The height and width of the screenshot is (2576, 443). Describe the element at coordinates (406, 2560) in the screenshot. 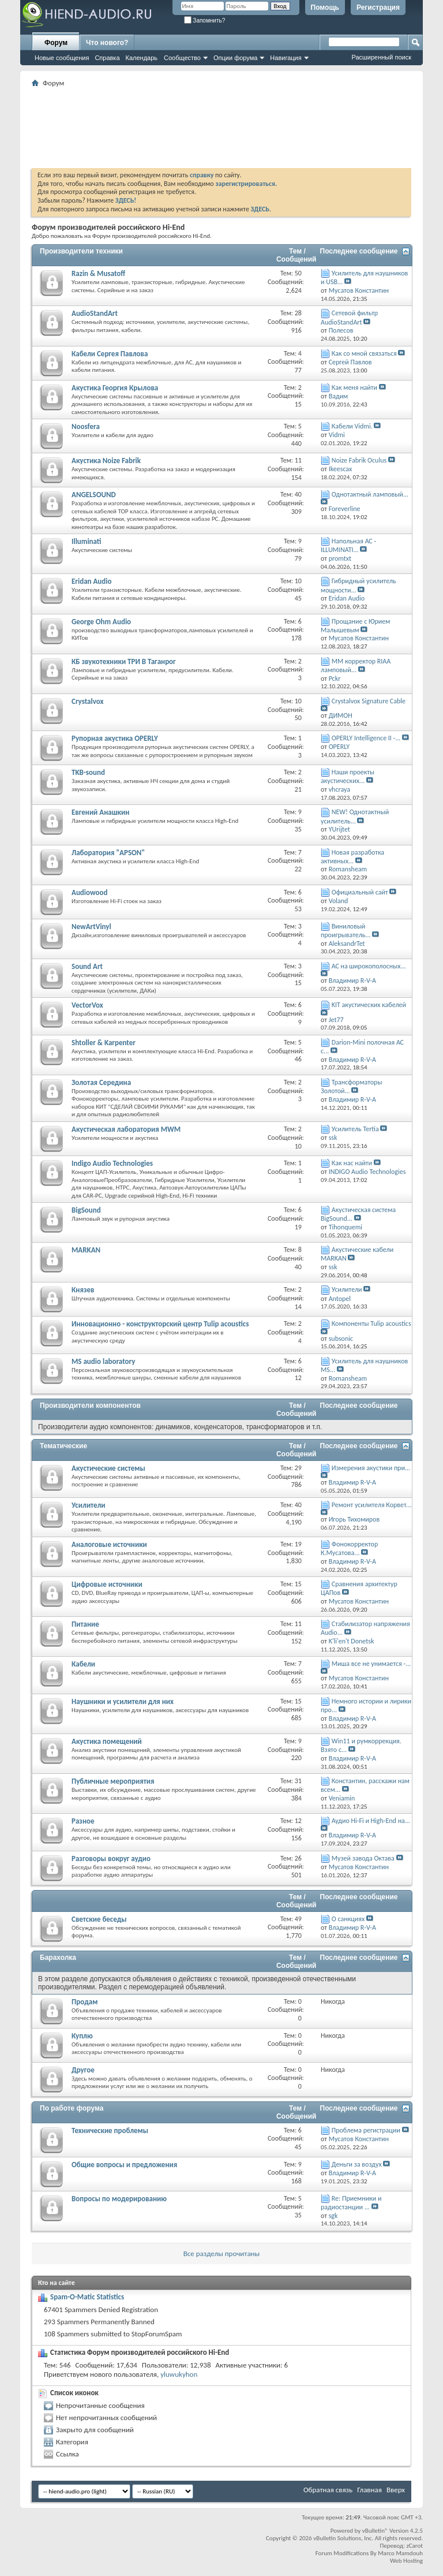

I see `Web Hosting` at that location.